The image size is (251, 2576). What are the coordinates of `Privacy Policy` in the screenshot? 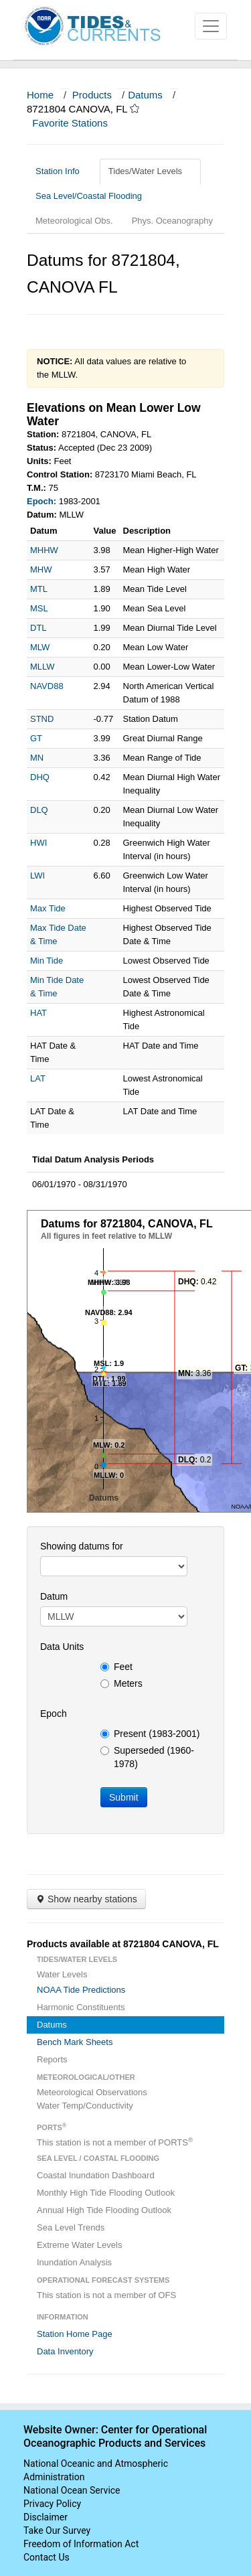 It's located at (52, 2503).